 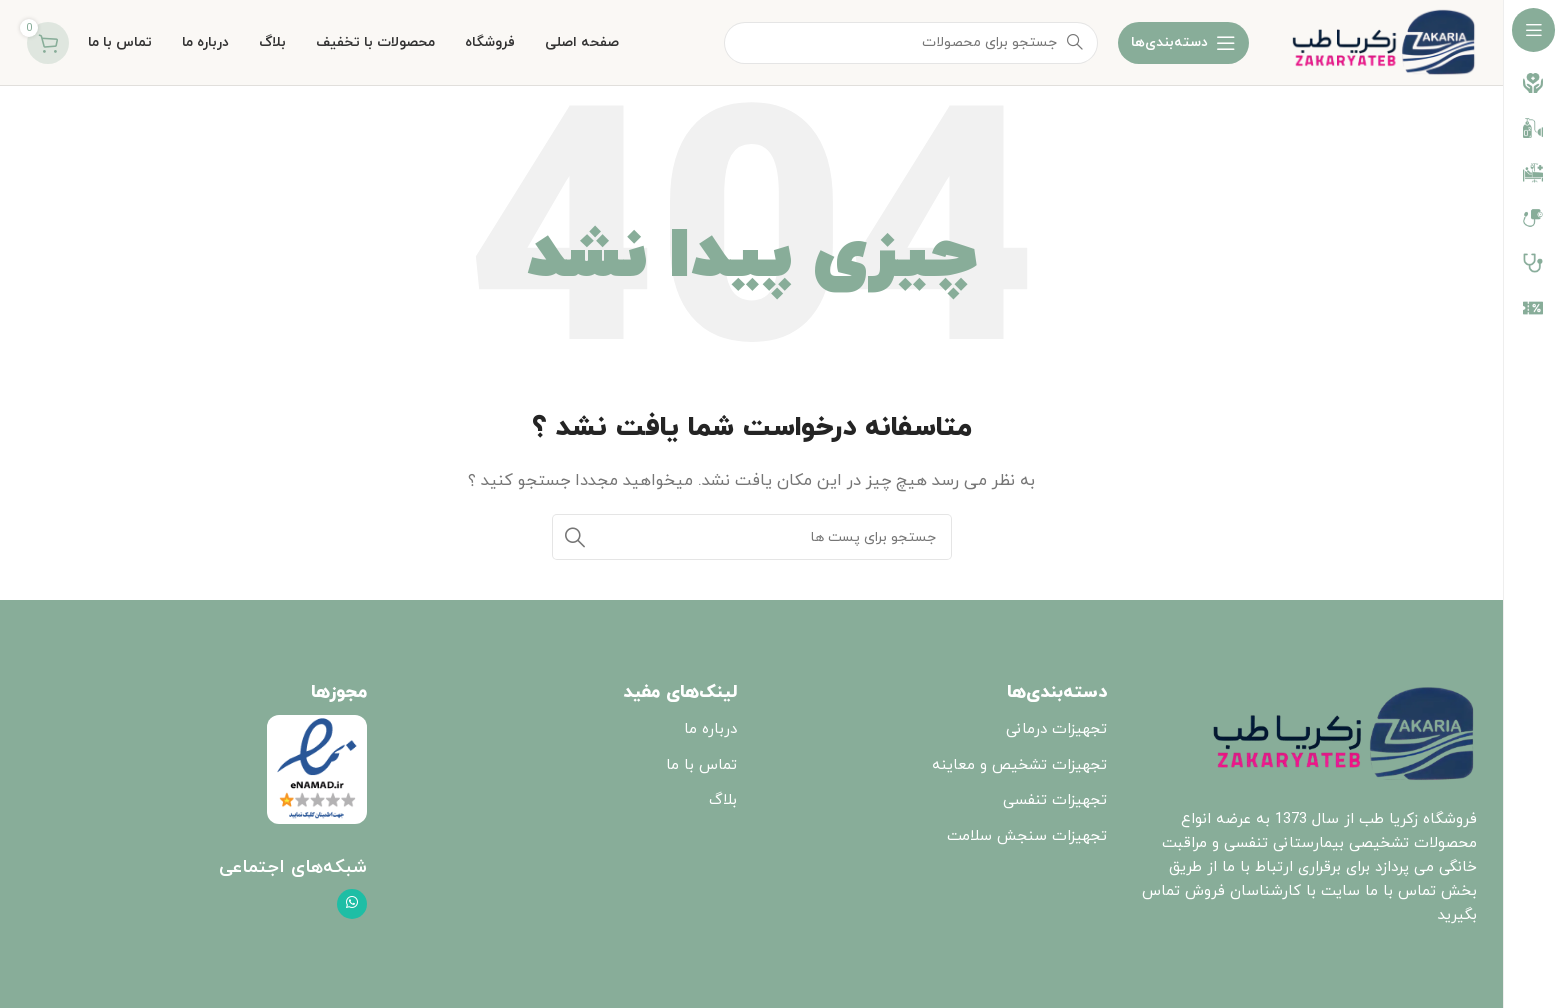 What do you see at coordinates (710, 729) in the screenshot?
I see `درباره ما` at bounding box center [710, 729].